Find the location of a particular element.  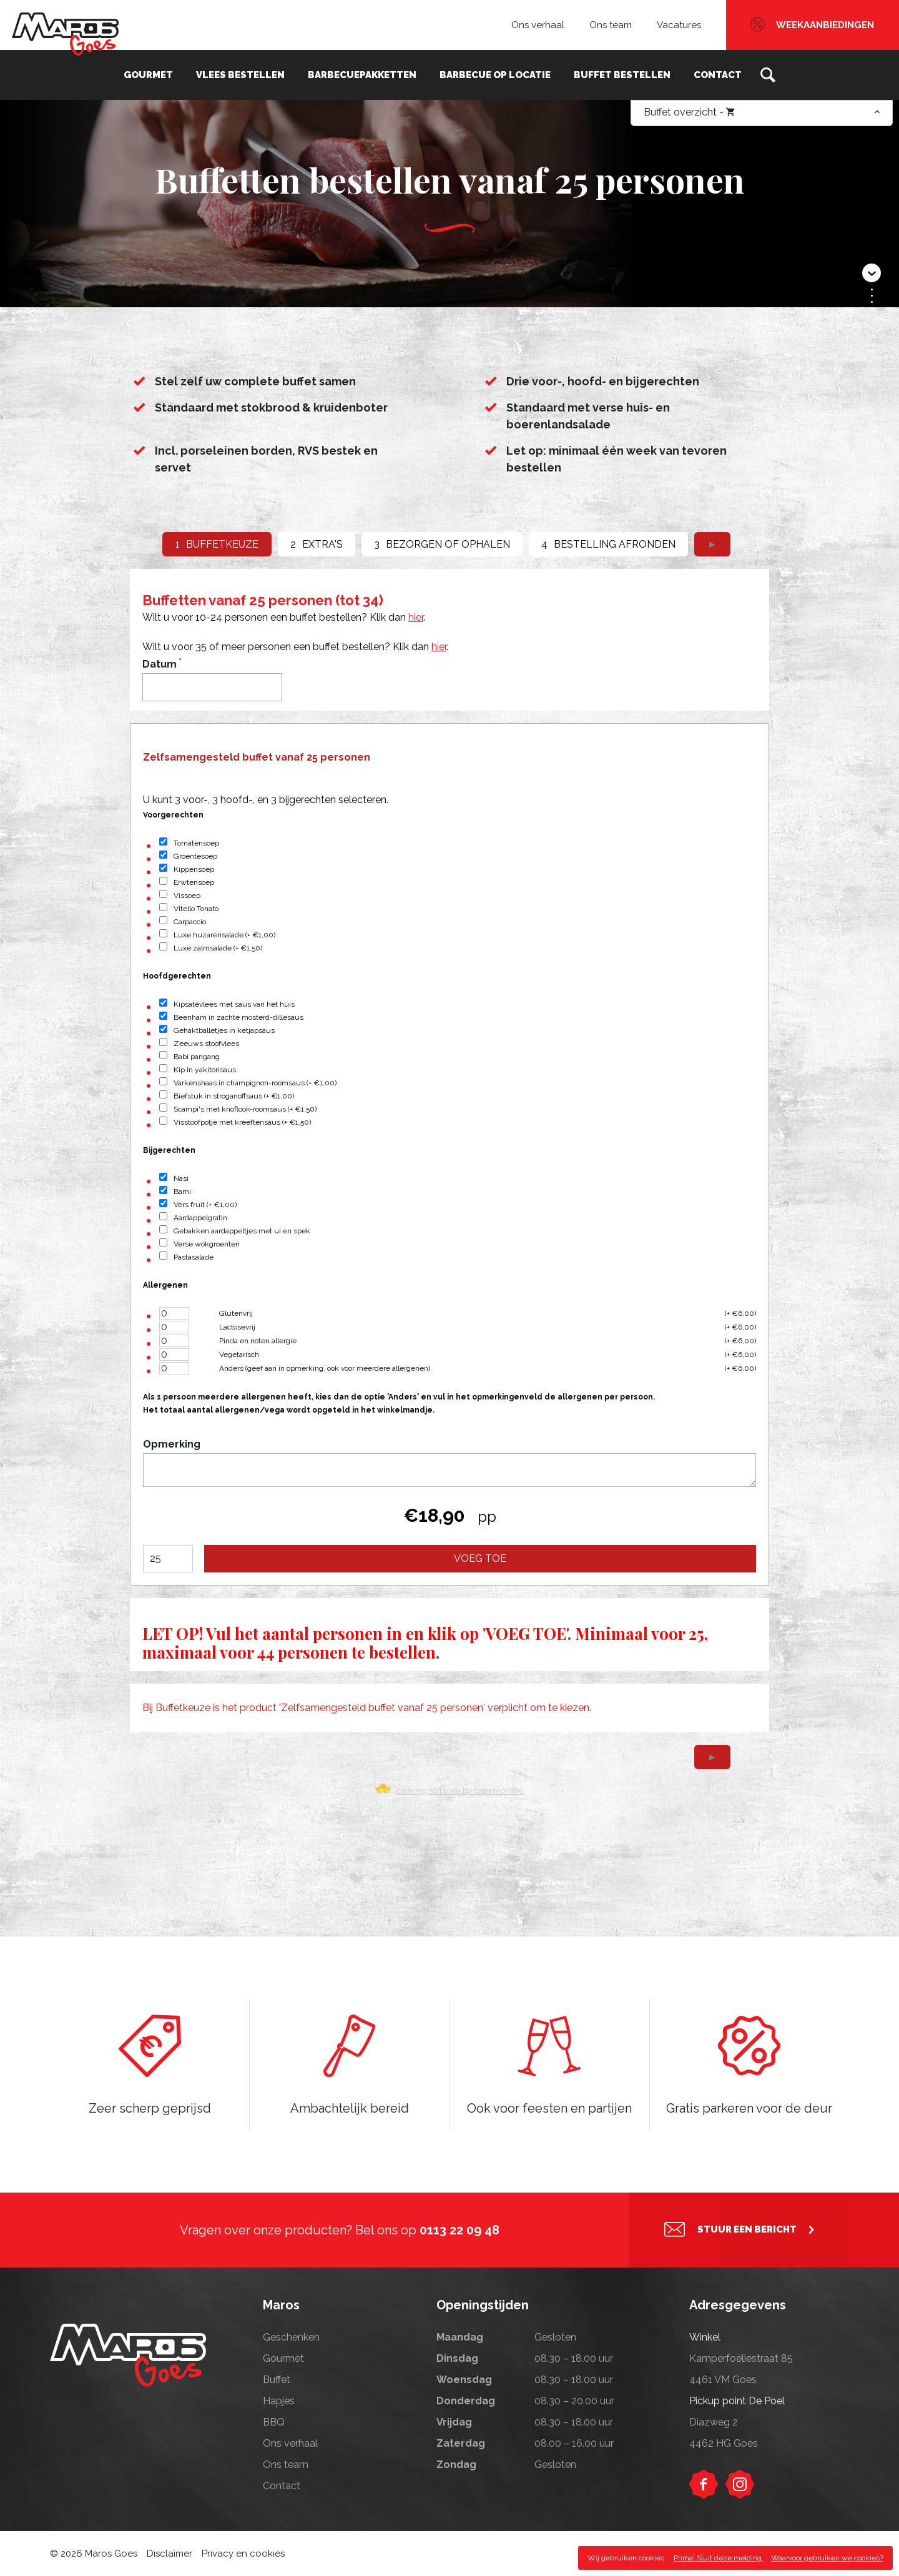

Buffet is located at coordinates (276, 2380).